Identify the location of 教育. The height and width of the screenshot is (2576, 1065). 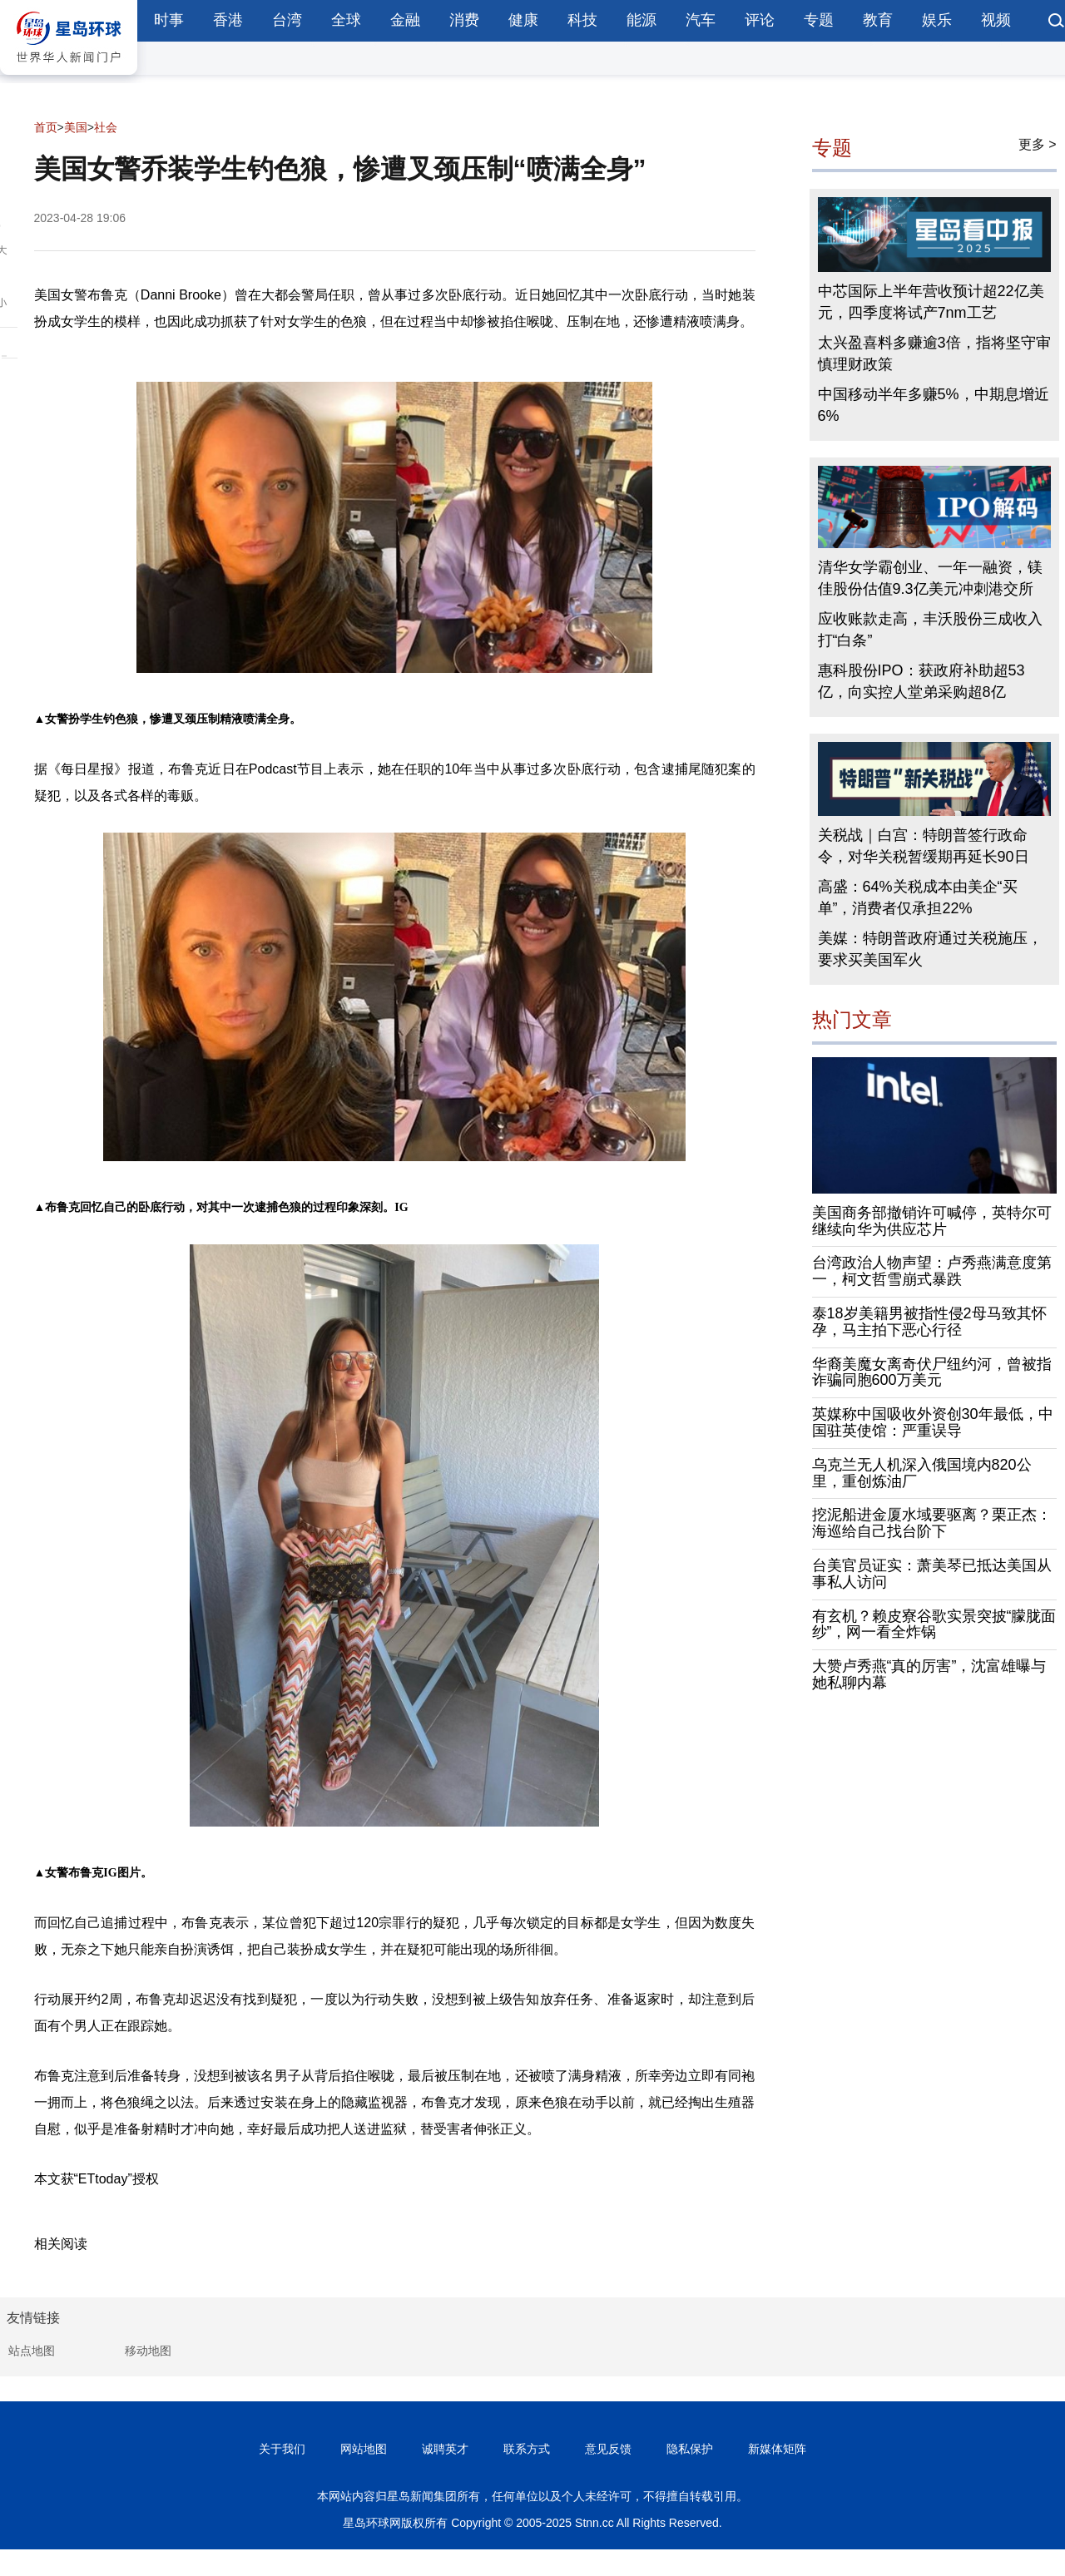
(878, 20).